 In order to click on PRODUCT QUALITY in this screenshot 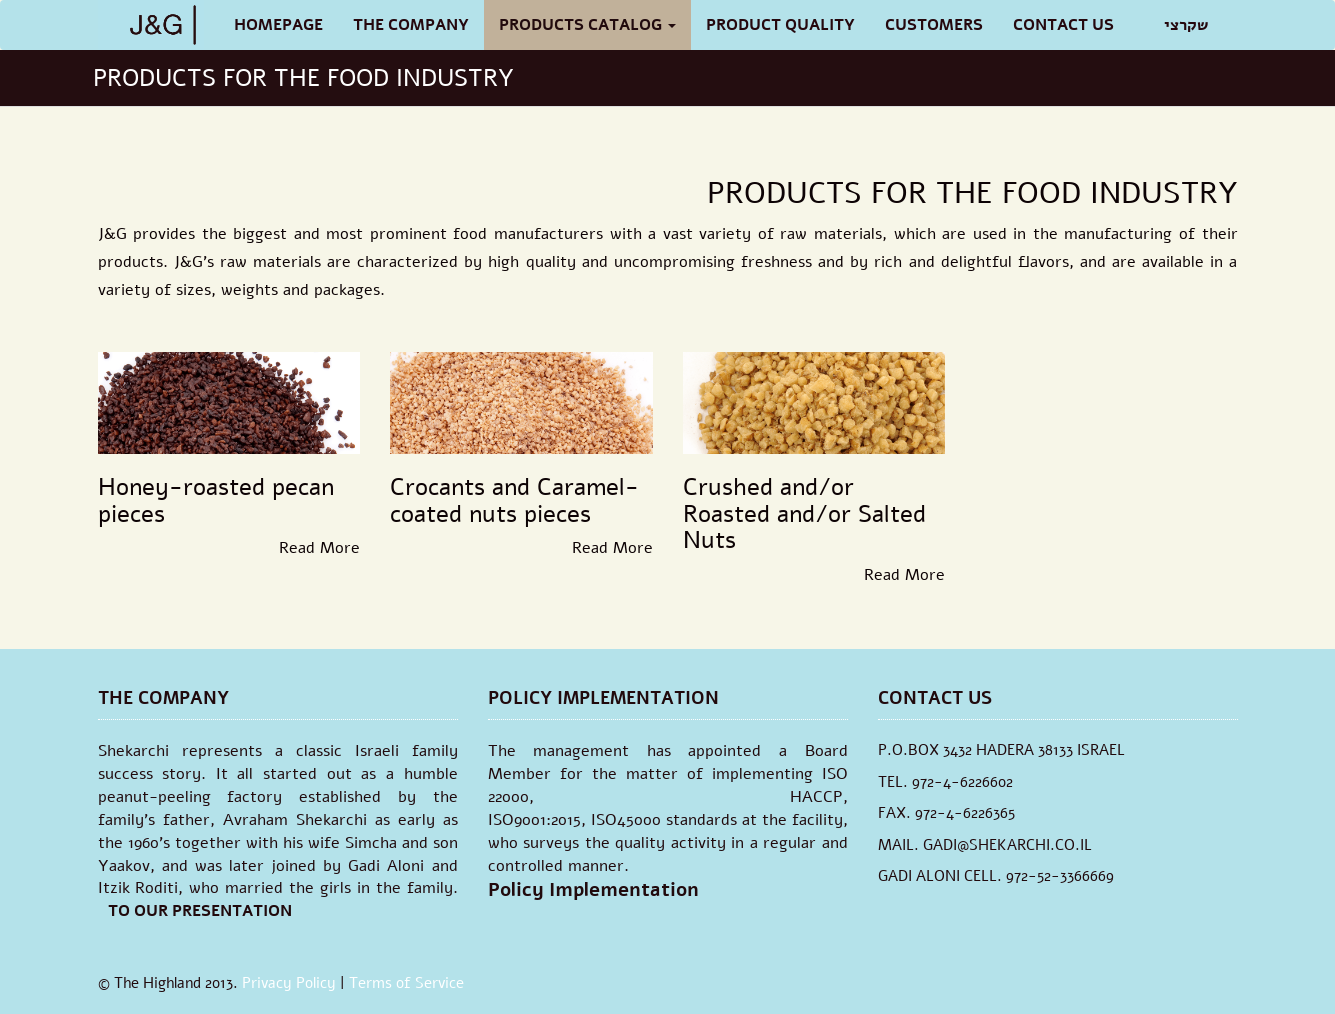, I will do `click(780, 25)`.